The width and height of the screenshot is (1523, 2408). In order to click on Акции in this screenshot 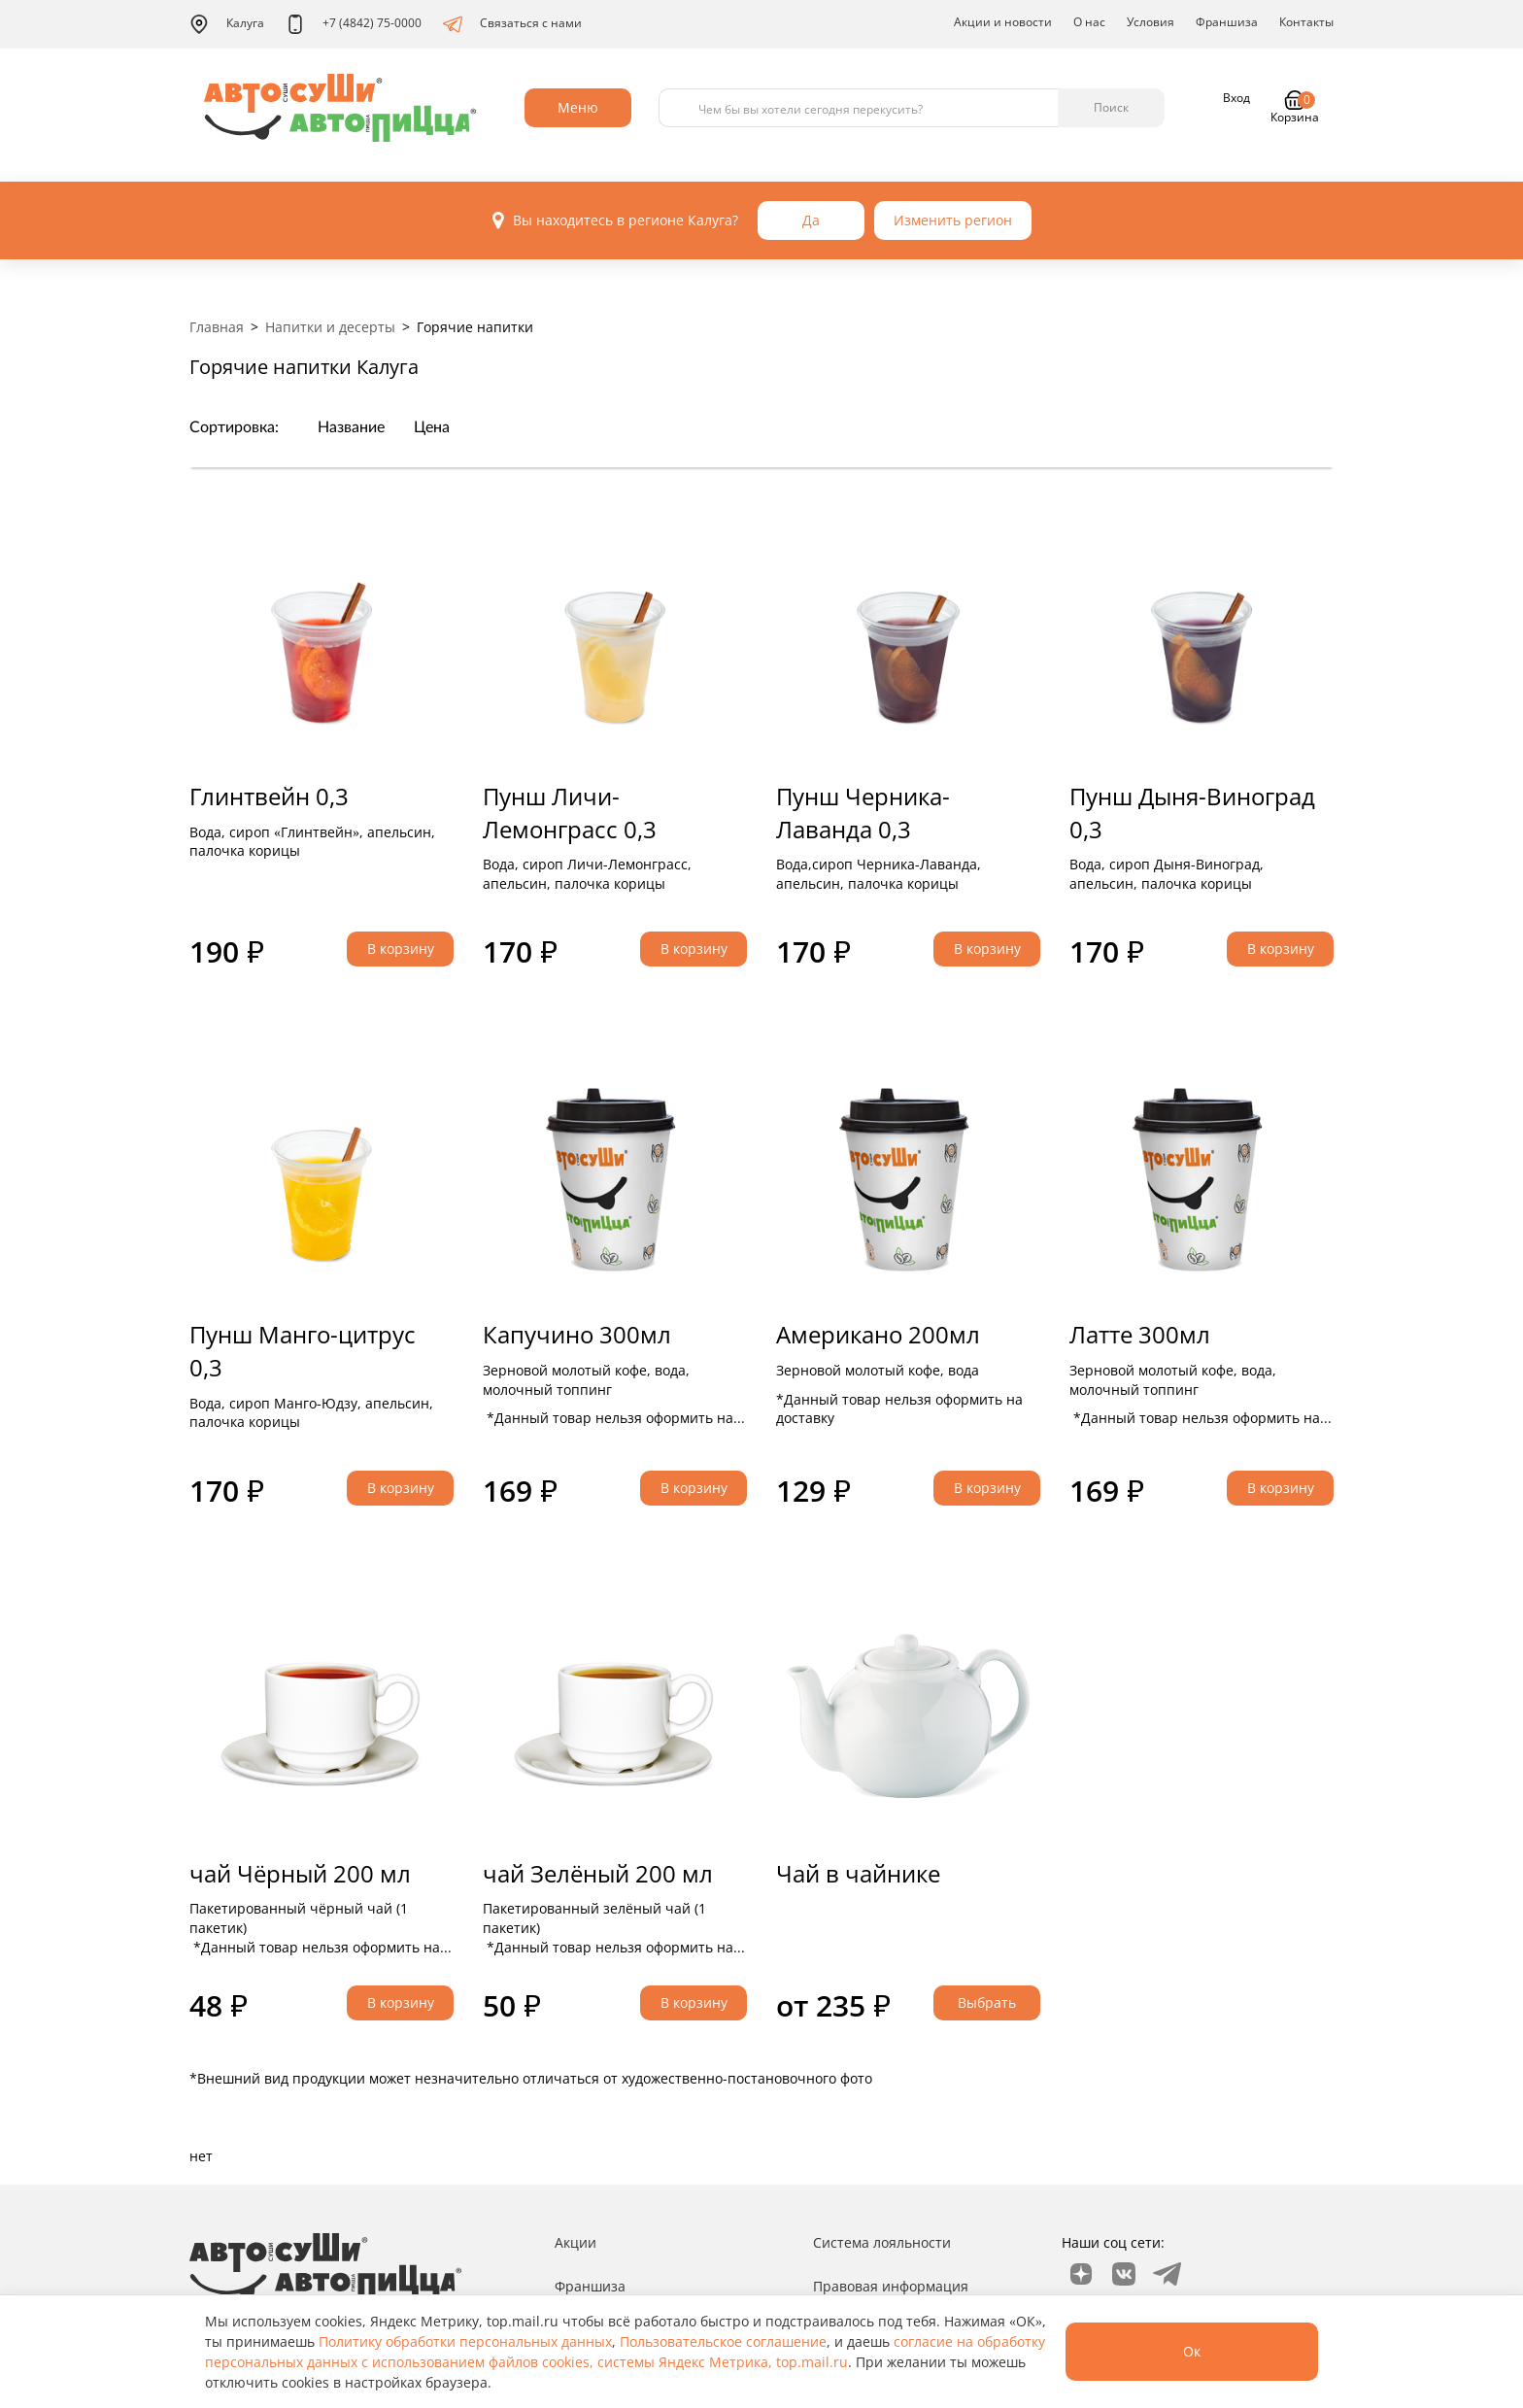, I will do `click(575, 2242)`.